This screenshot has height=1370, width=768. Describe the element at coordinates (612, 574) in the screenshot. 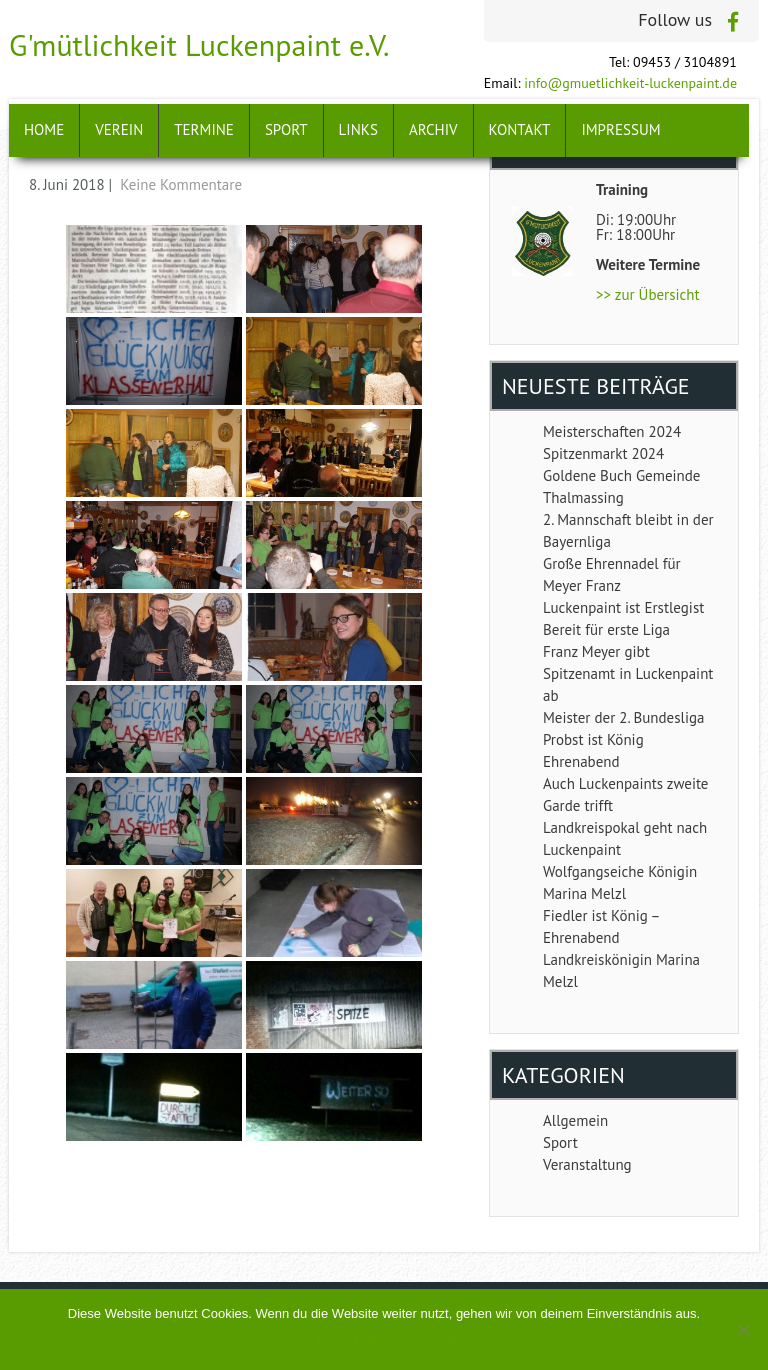

I see `Große Ehrennadel für Meyer Franz` at that location.